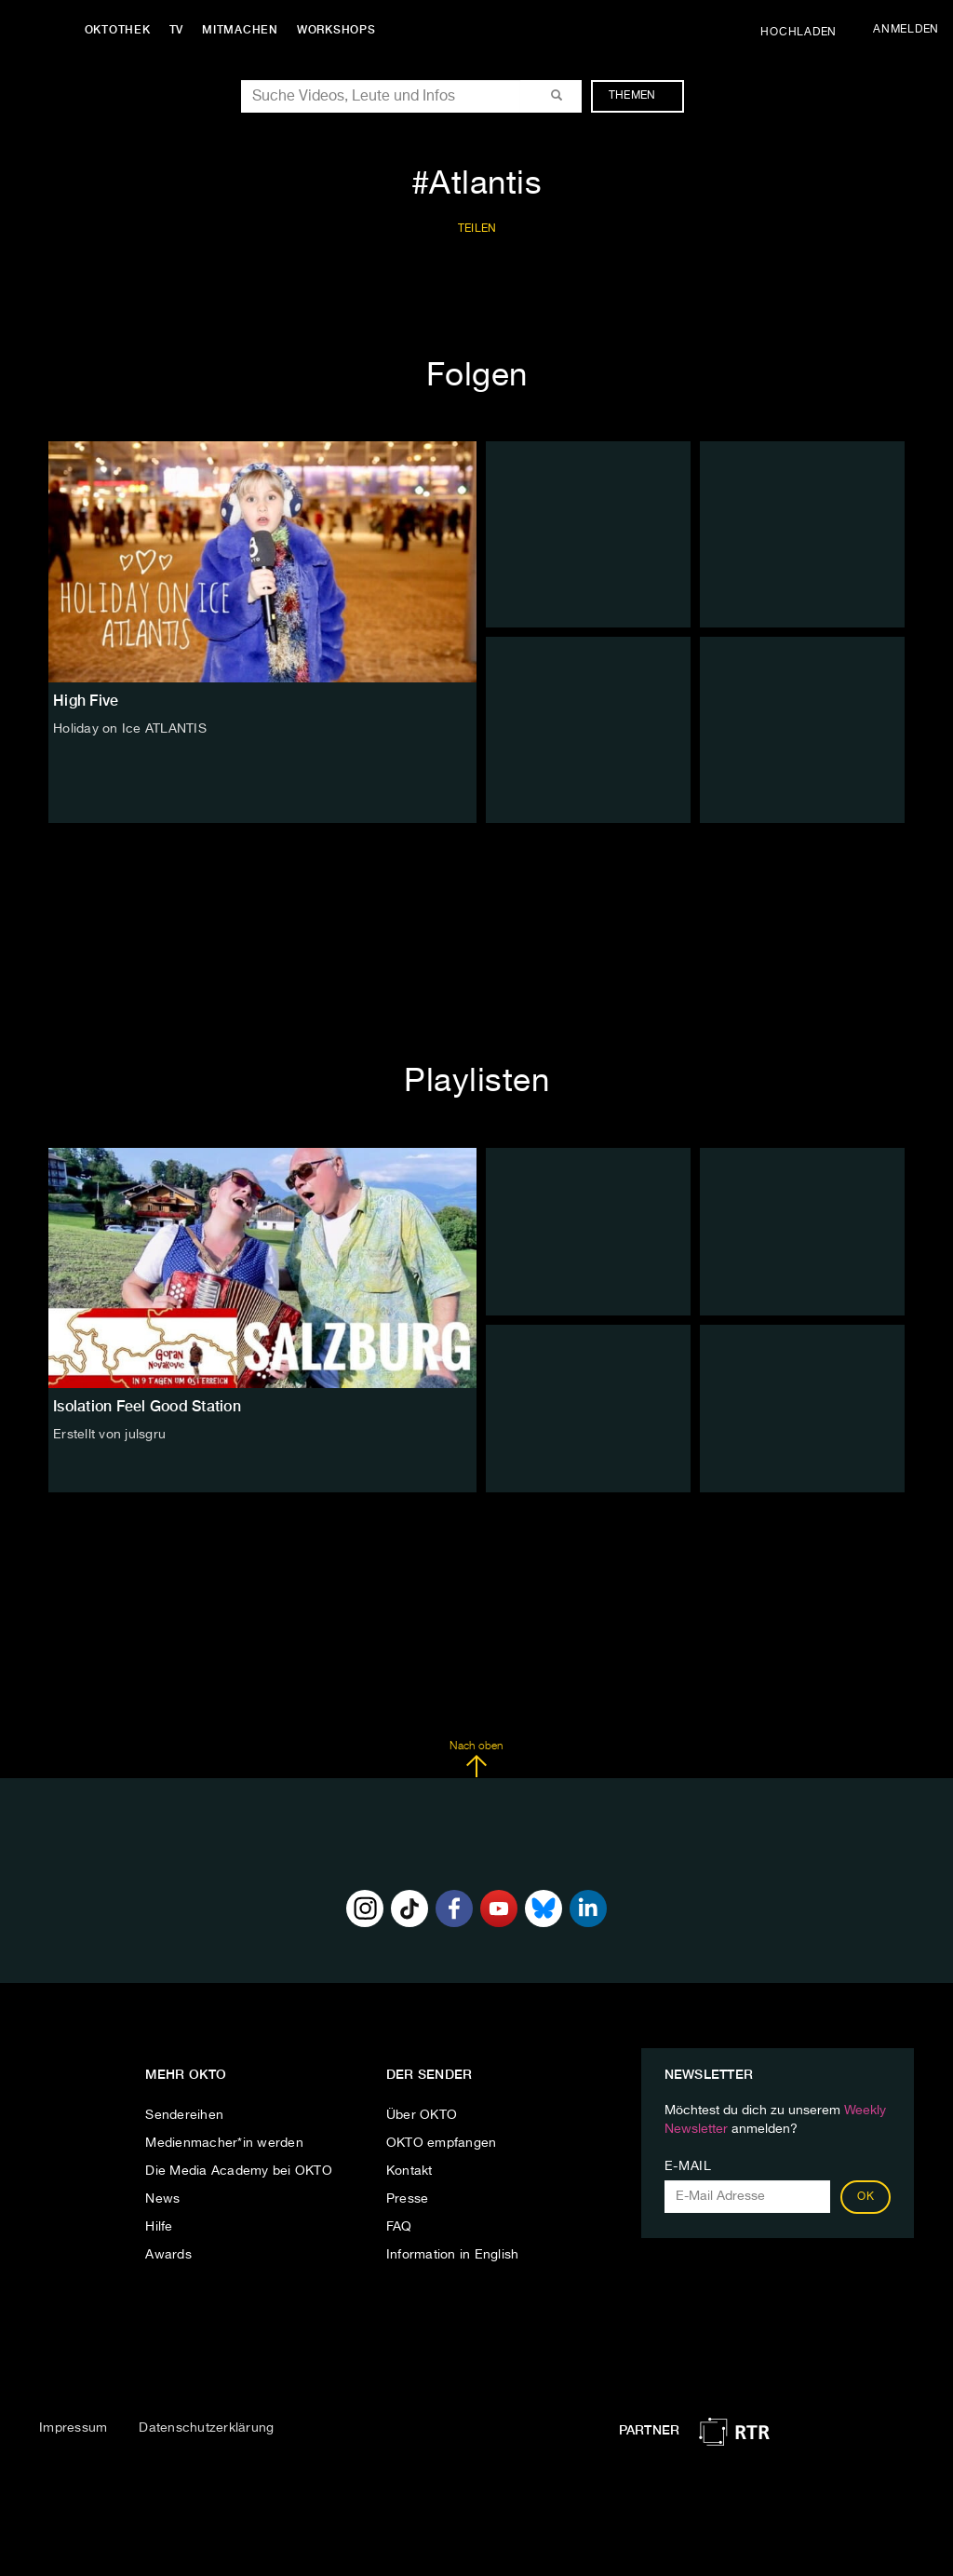 Image resolution: width=953 pixels, height=2576 pixels. I want to click on Medienmacher*in werden, so click(224, 2143).